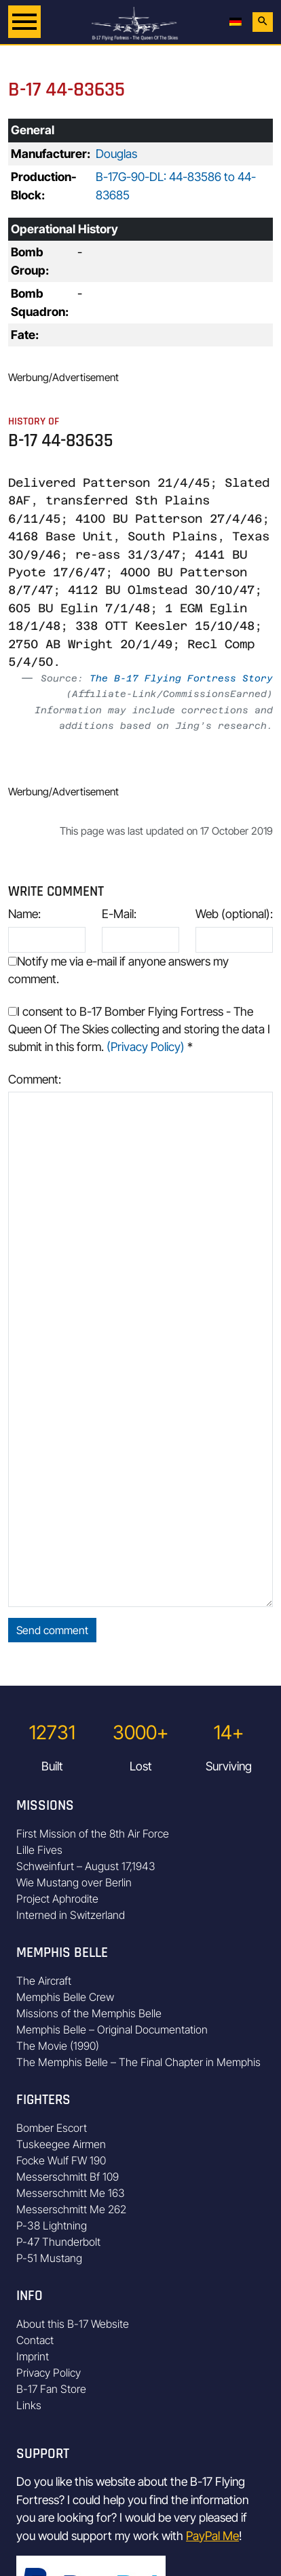 The width and height of the screenshot is (281, 2576). Describe the element at coordinates (89, 2013) in the screenshot. I see `Missions of the Memphis Belle` at that location.